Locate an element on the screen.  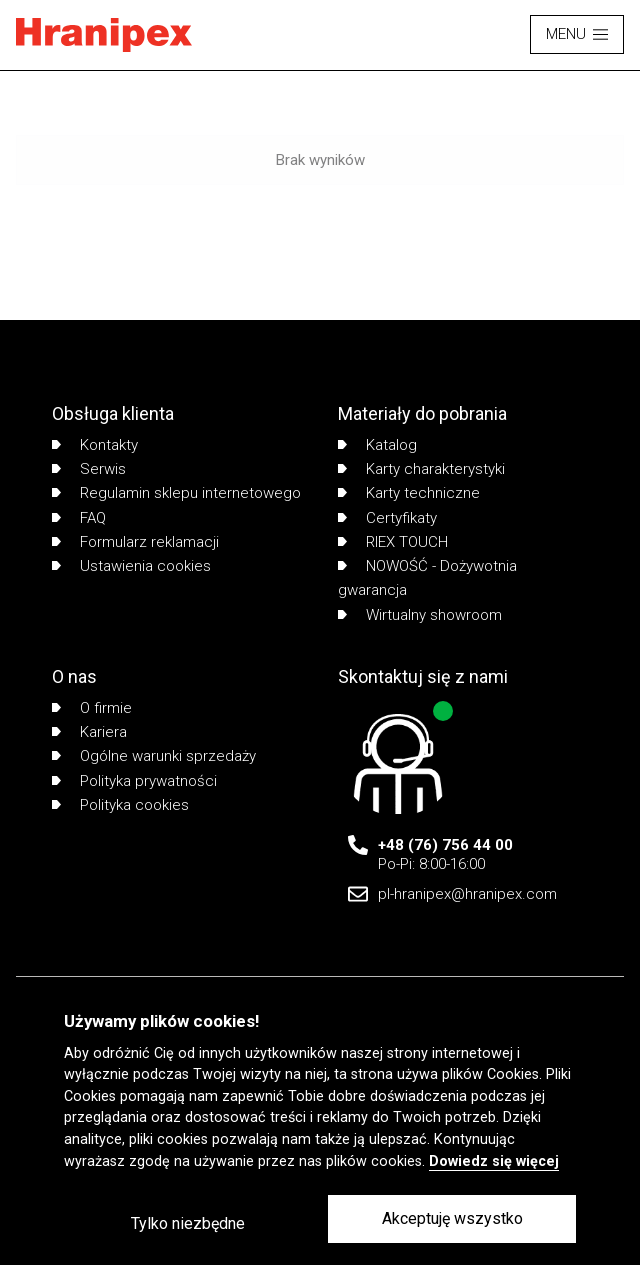
Katalog is located at coordinates (377, 445).